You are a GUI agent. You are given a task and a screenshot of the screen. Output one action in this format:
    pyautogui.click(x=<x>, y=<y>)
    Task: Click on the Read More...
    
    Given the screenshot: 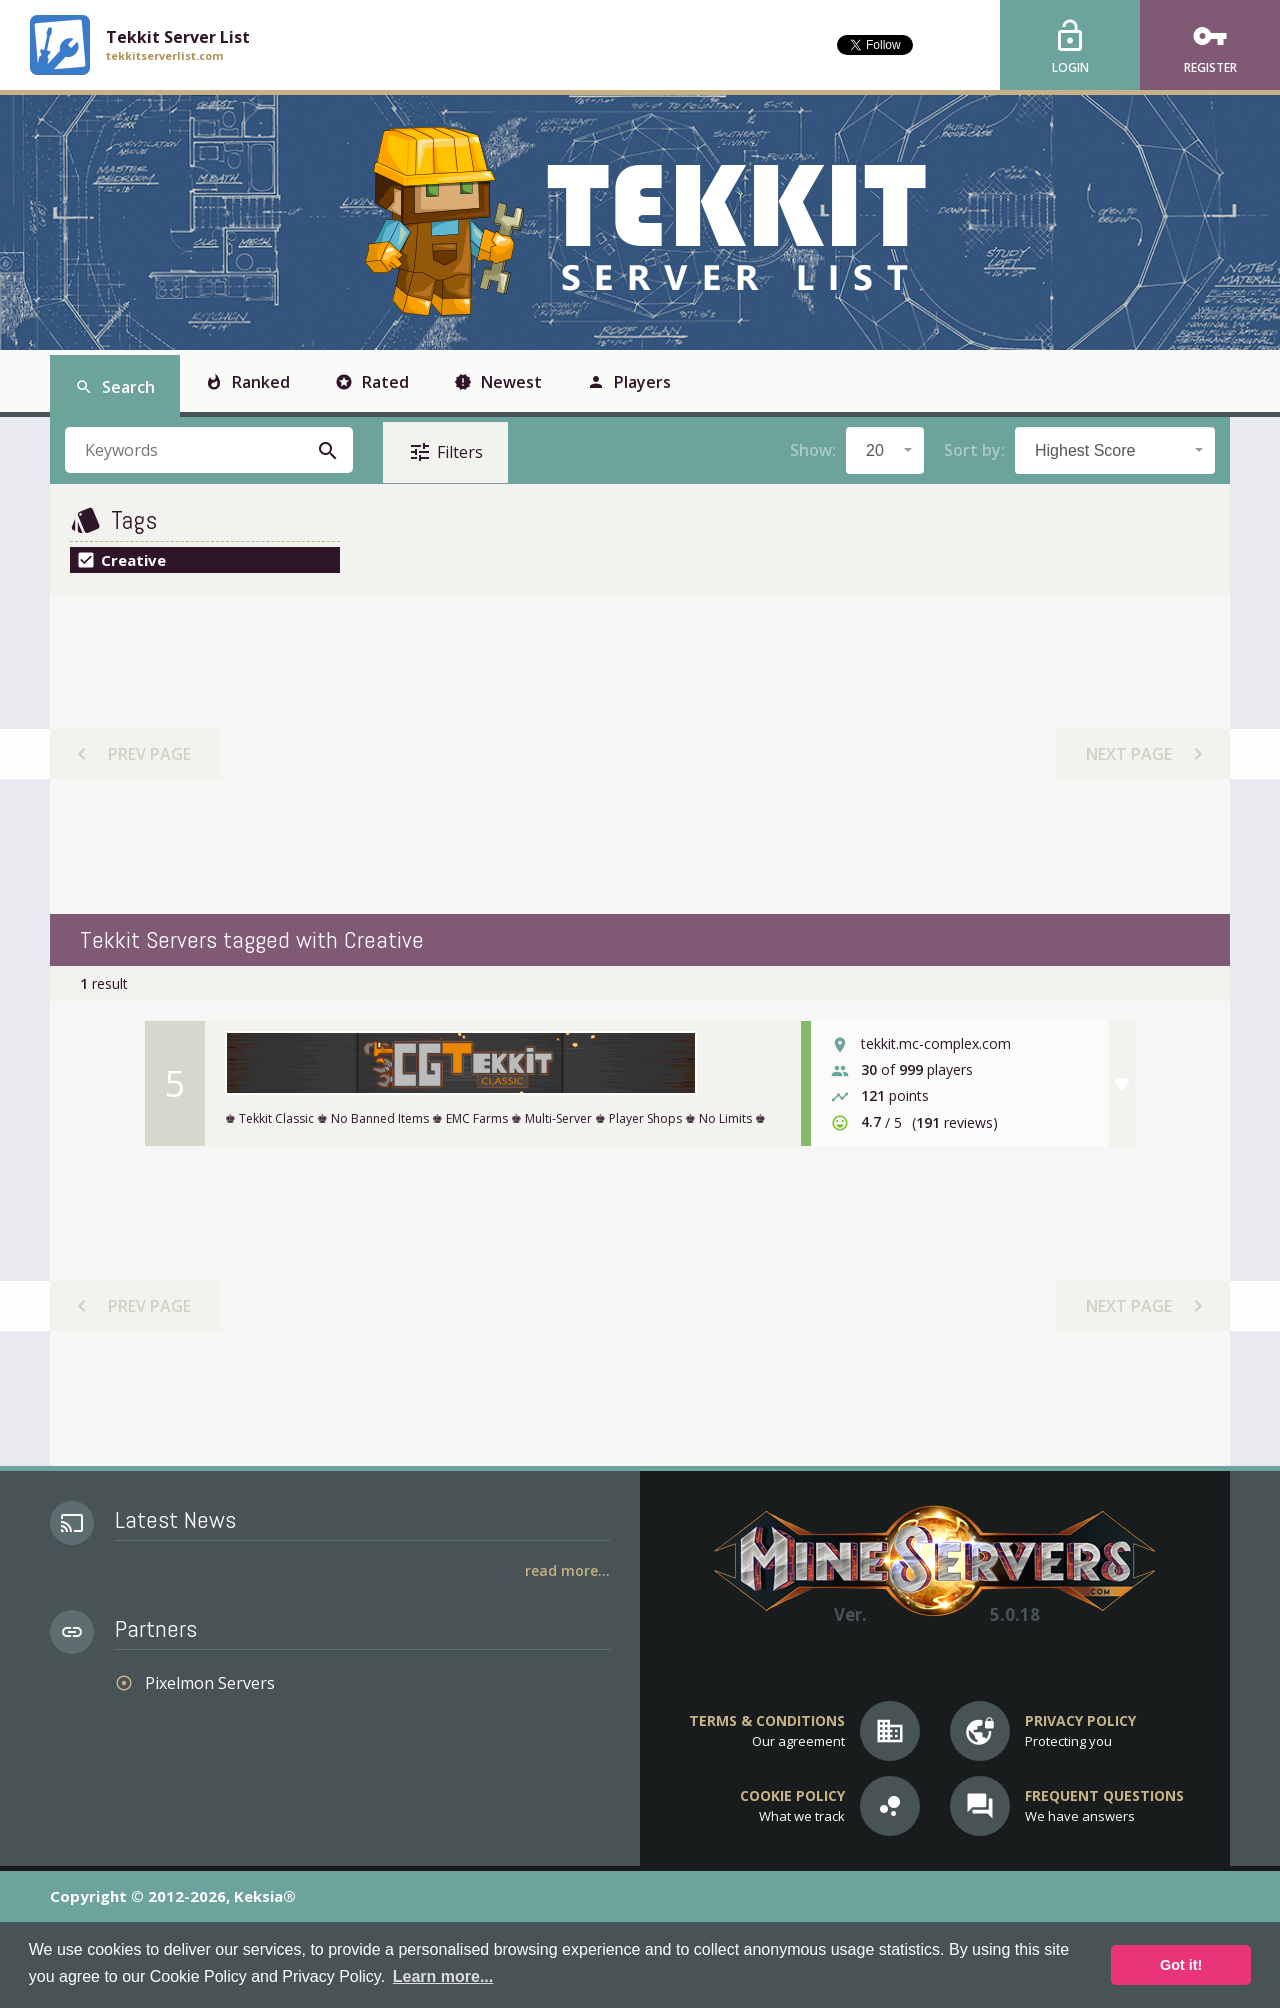 What is the action you would take?
    pyautogui.click(x=567, y=1570)
    